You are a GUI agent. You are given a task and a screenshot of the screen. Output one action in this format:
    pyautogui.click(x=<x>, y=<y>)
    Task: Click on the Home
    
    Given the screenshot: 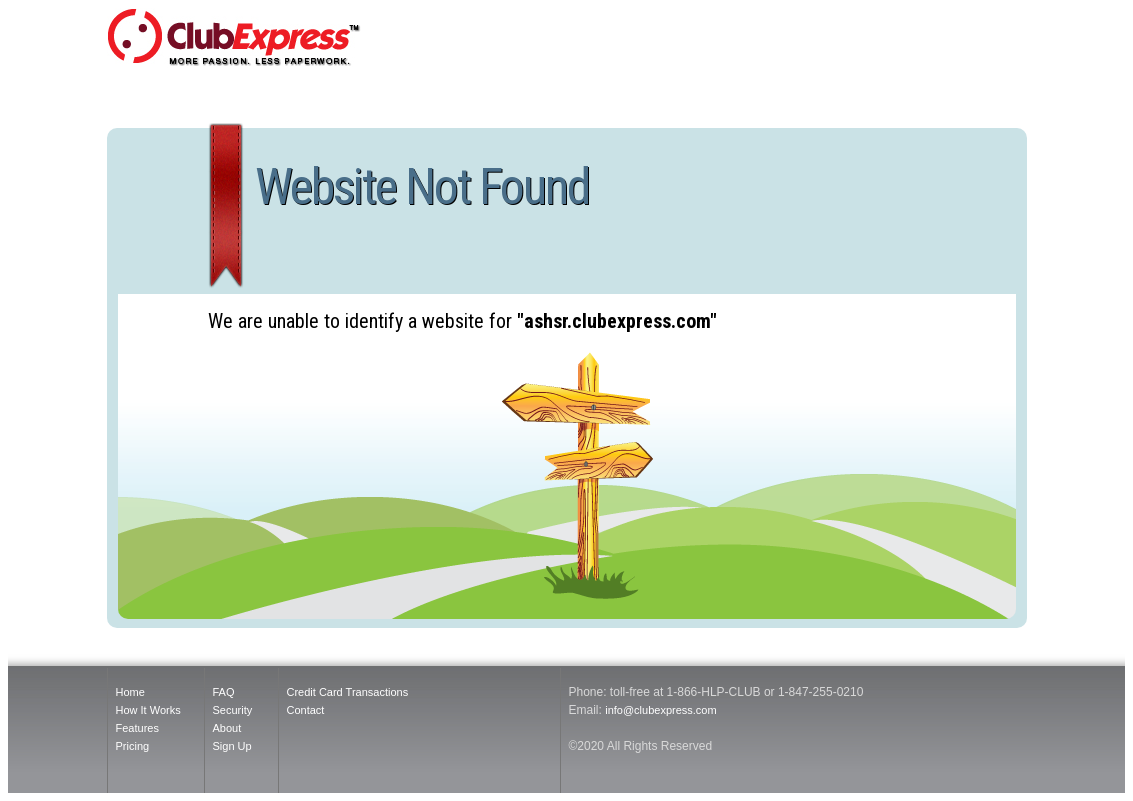 What is the action you would take?
    pyautogui.click(x=130, y=692)
    